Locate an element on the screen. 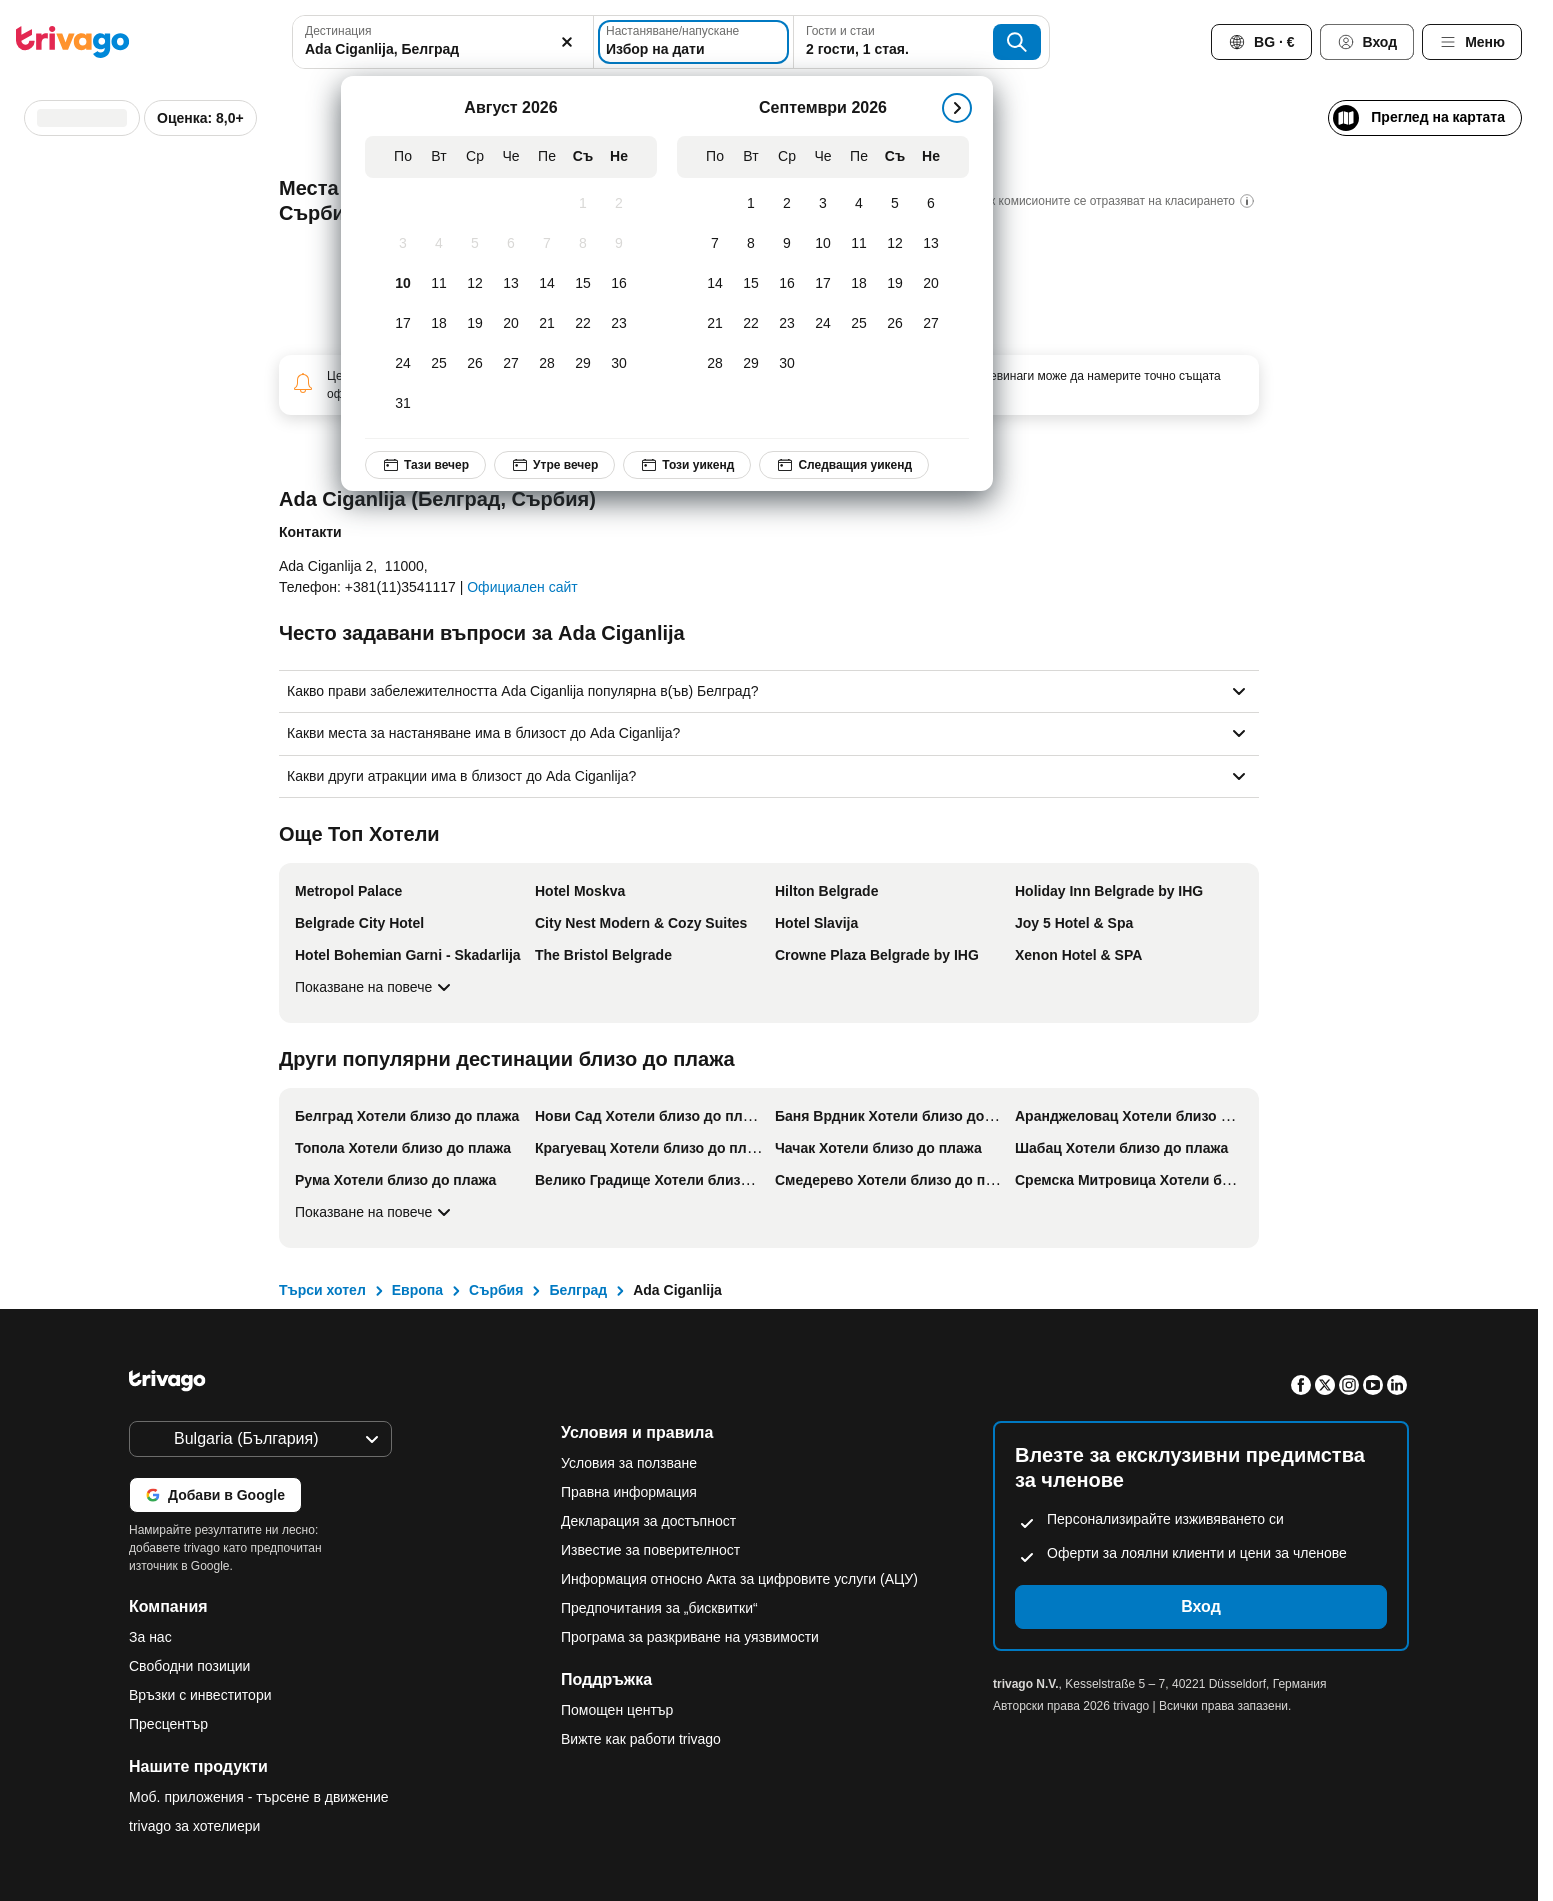 This screenshot has width=1553, height=1901. [Петък, Август 14, 2026] is located at coordinates (547, 284).